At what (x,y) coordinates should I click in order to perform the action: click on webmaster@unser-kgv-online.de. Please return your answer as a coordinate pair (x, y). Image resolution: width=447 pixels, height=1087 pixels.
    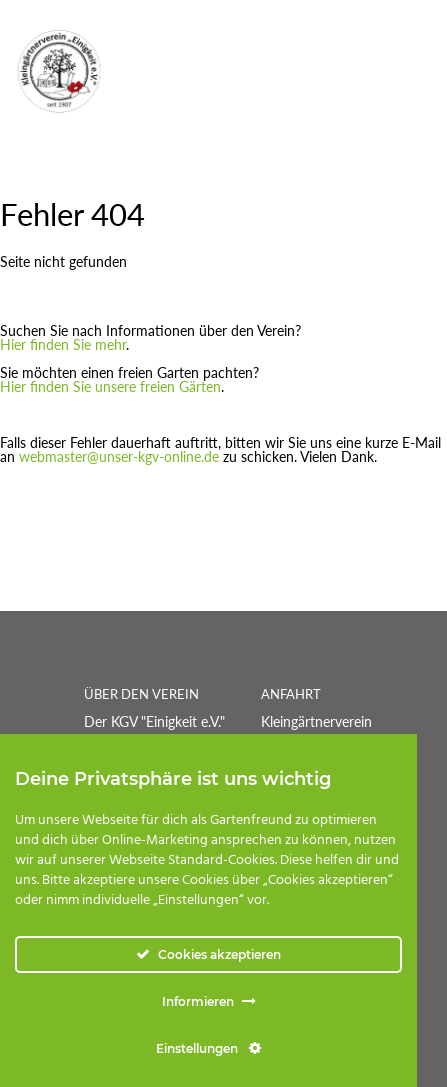
    Looking at the image, I should click on (119, 456).